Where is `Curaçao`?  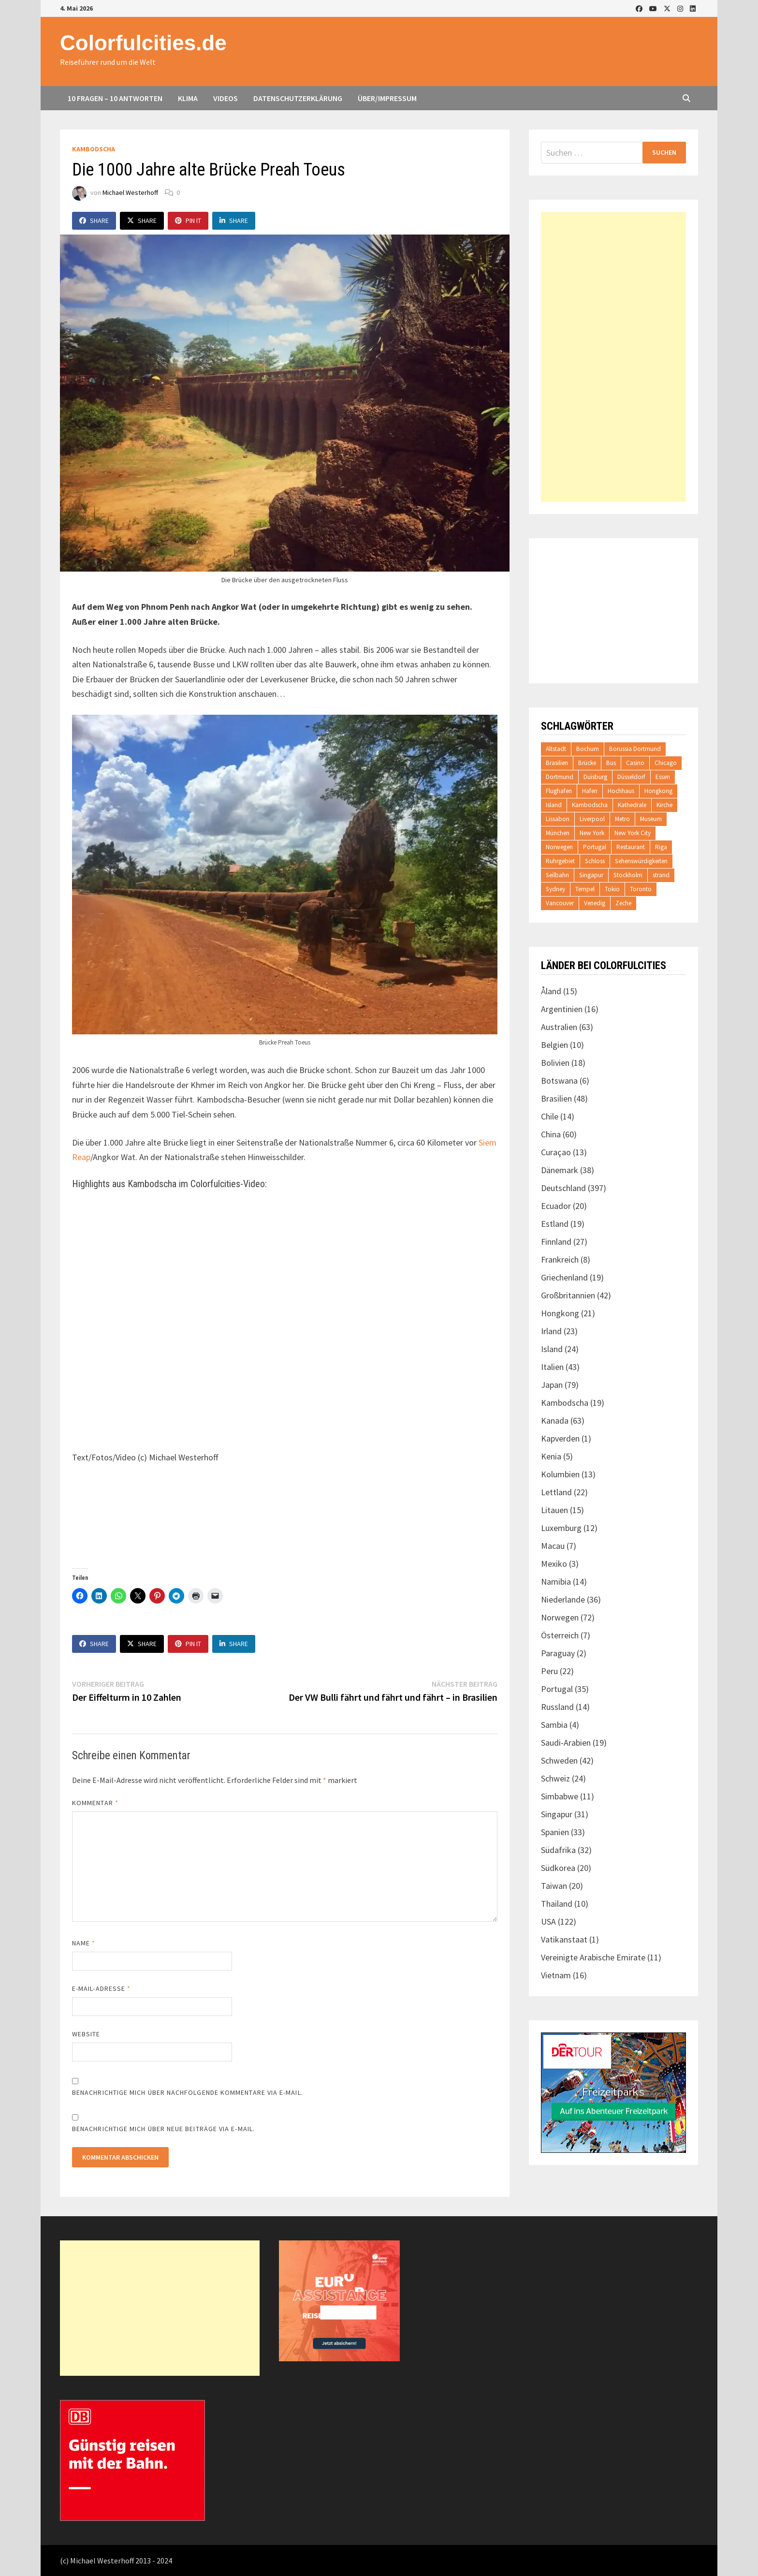
Curaçao is located at coordinates (556, 1152).